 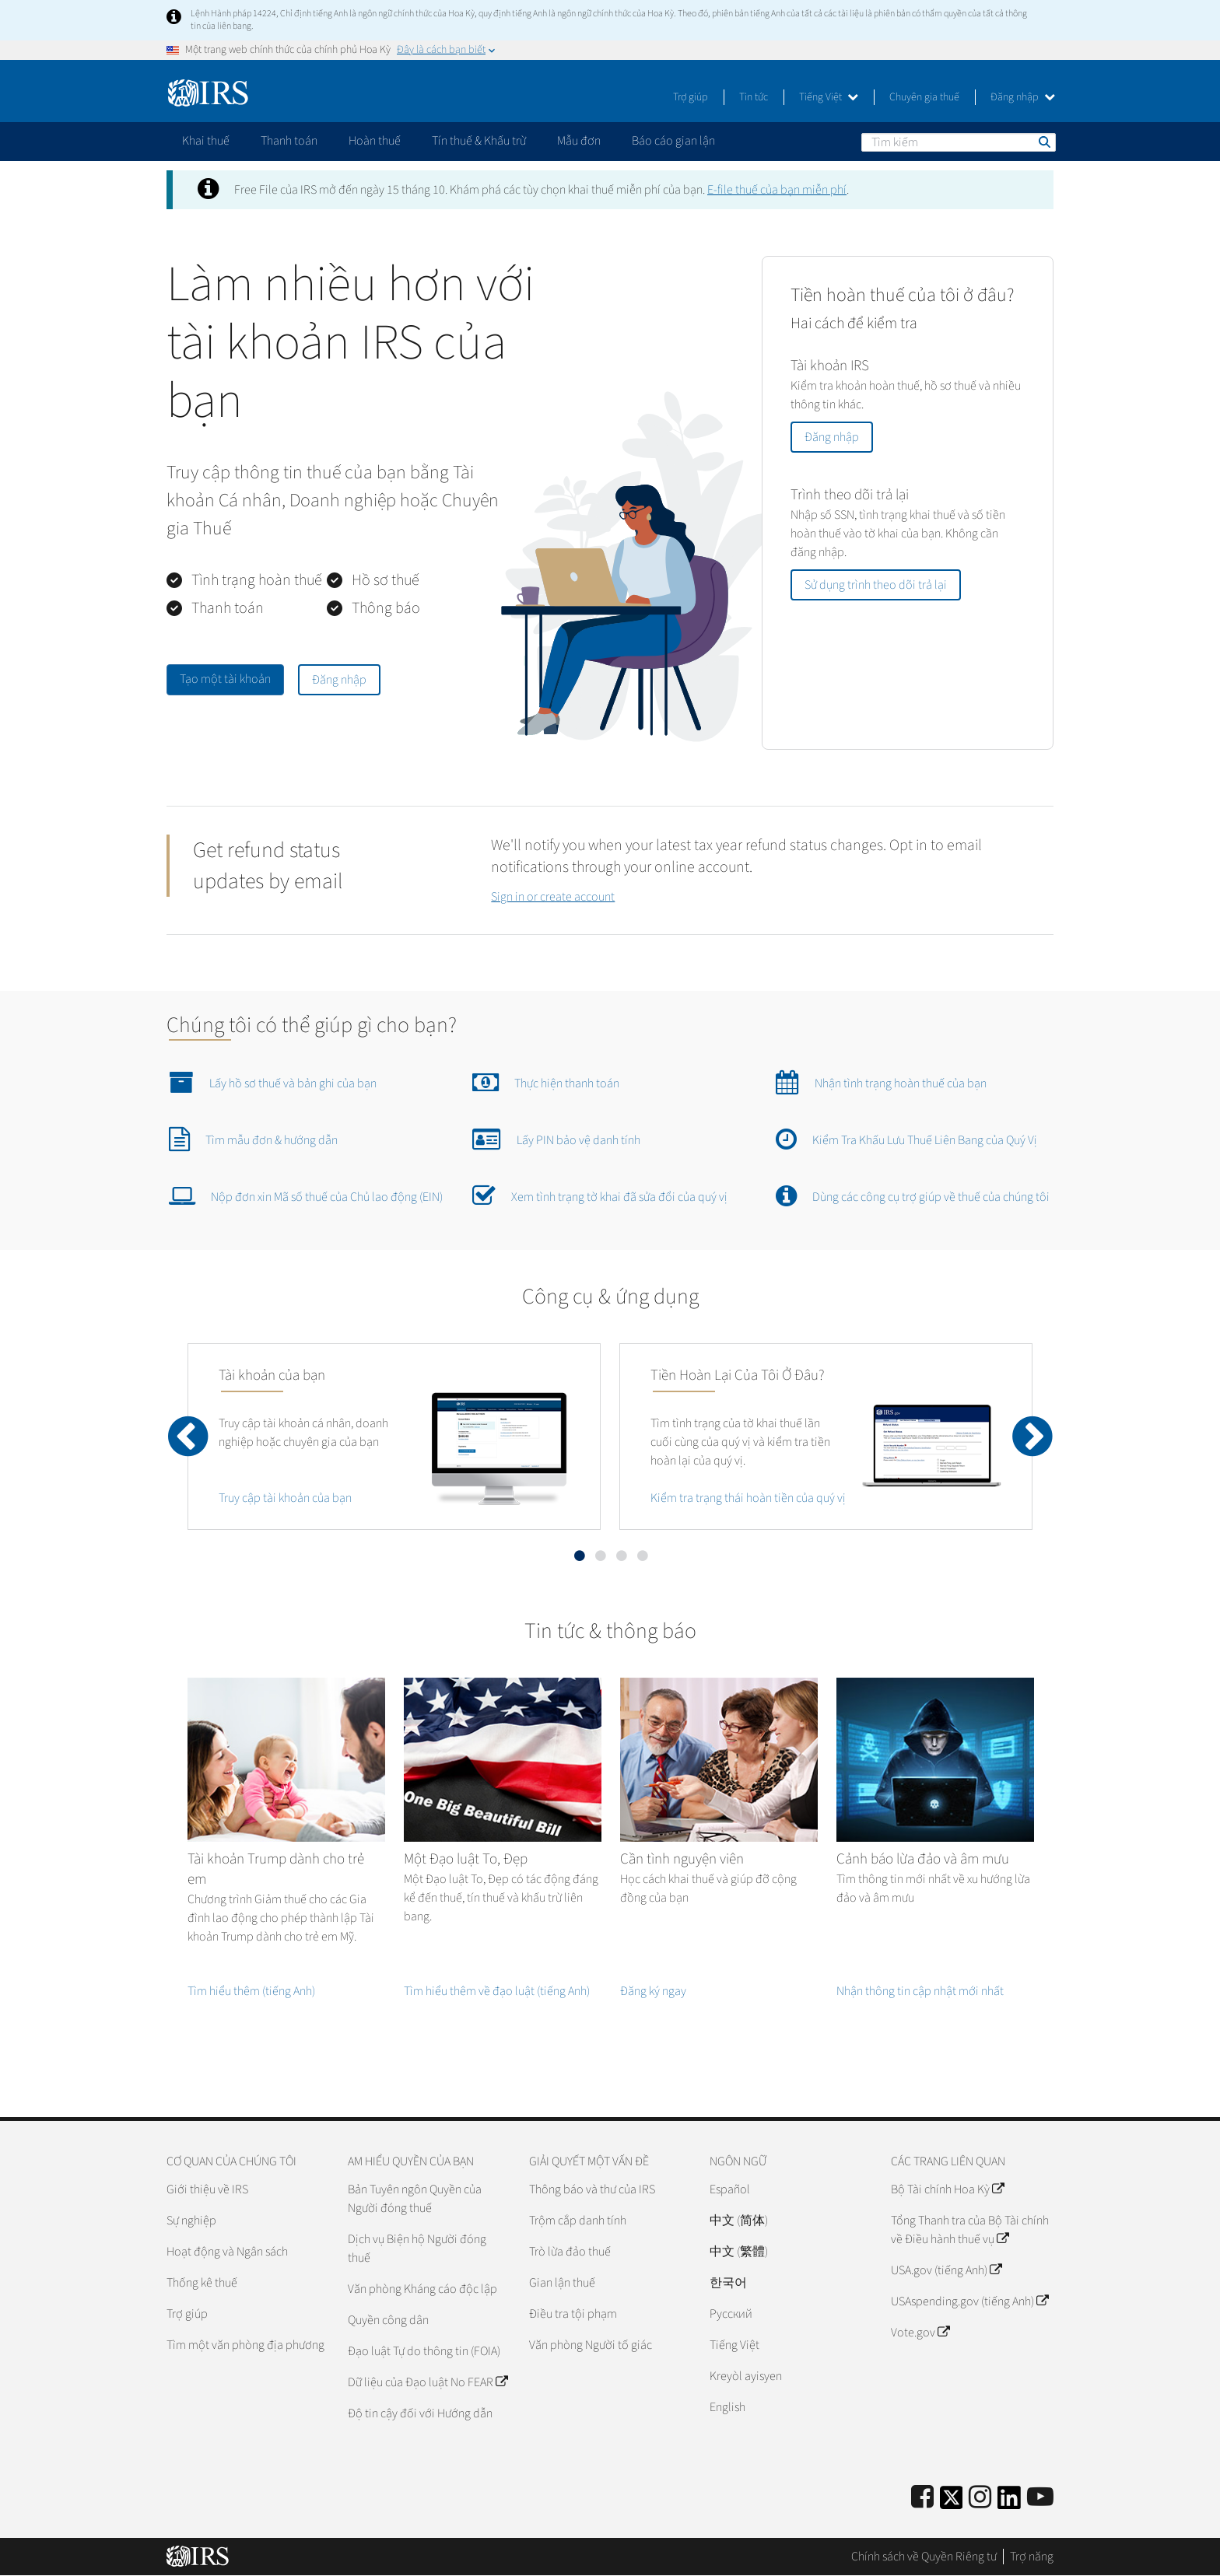 What do you see at coordinates (306, 1195) in the screenshot?
I see `Nộp đơn xin Mã số thuế của Chủ lao động (EIN)` at bounding box center [306, 1195].